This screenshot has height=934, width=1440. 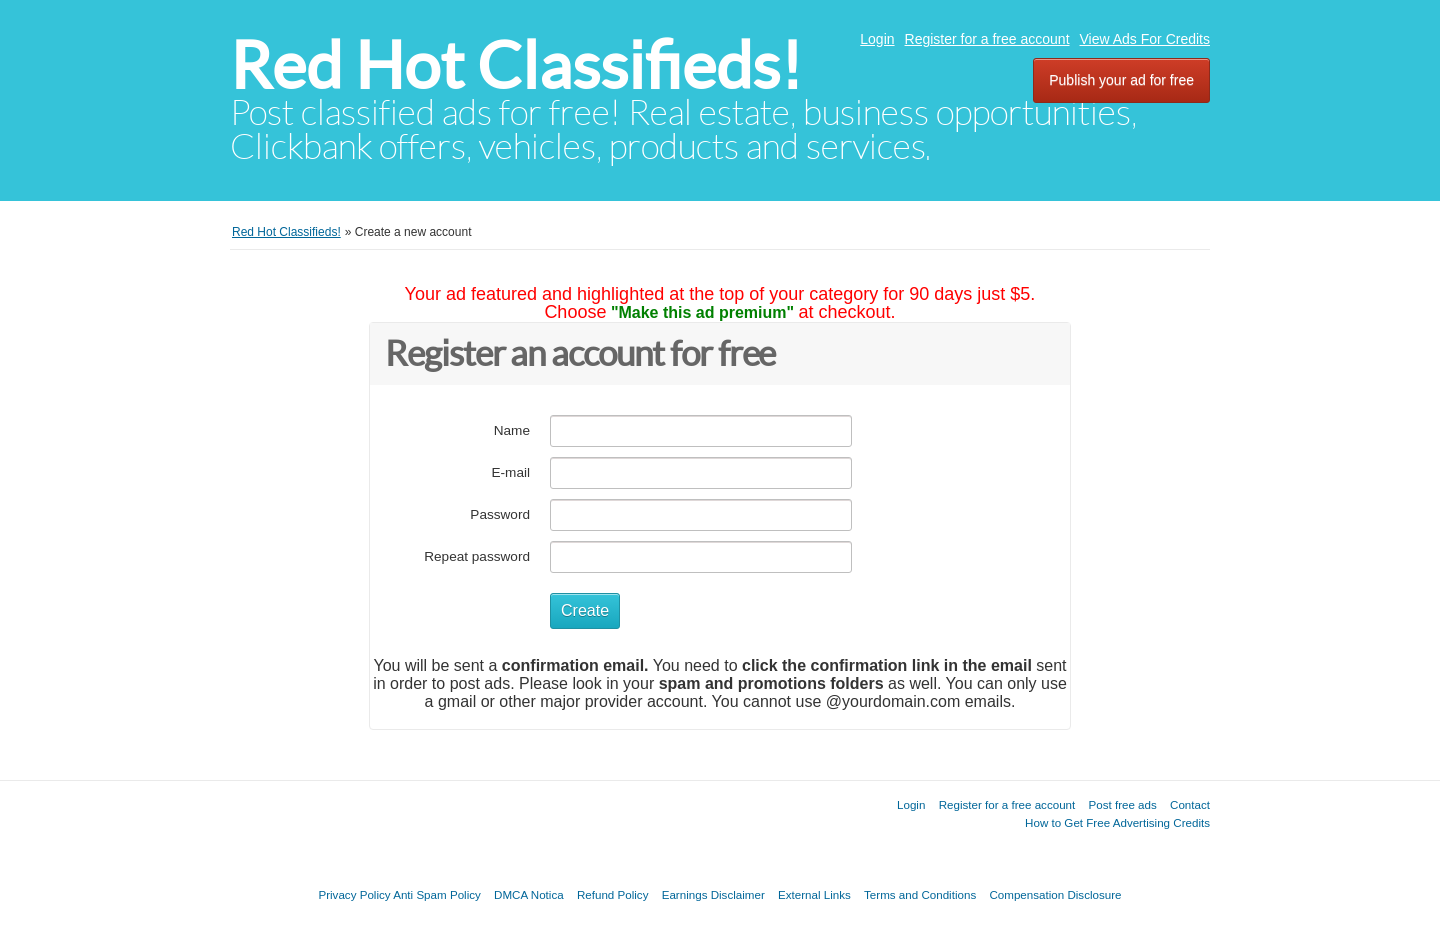 I want to click on Register for a free account, so click(x=987, y=39).